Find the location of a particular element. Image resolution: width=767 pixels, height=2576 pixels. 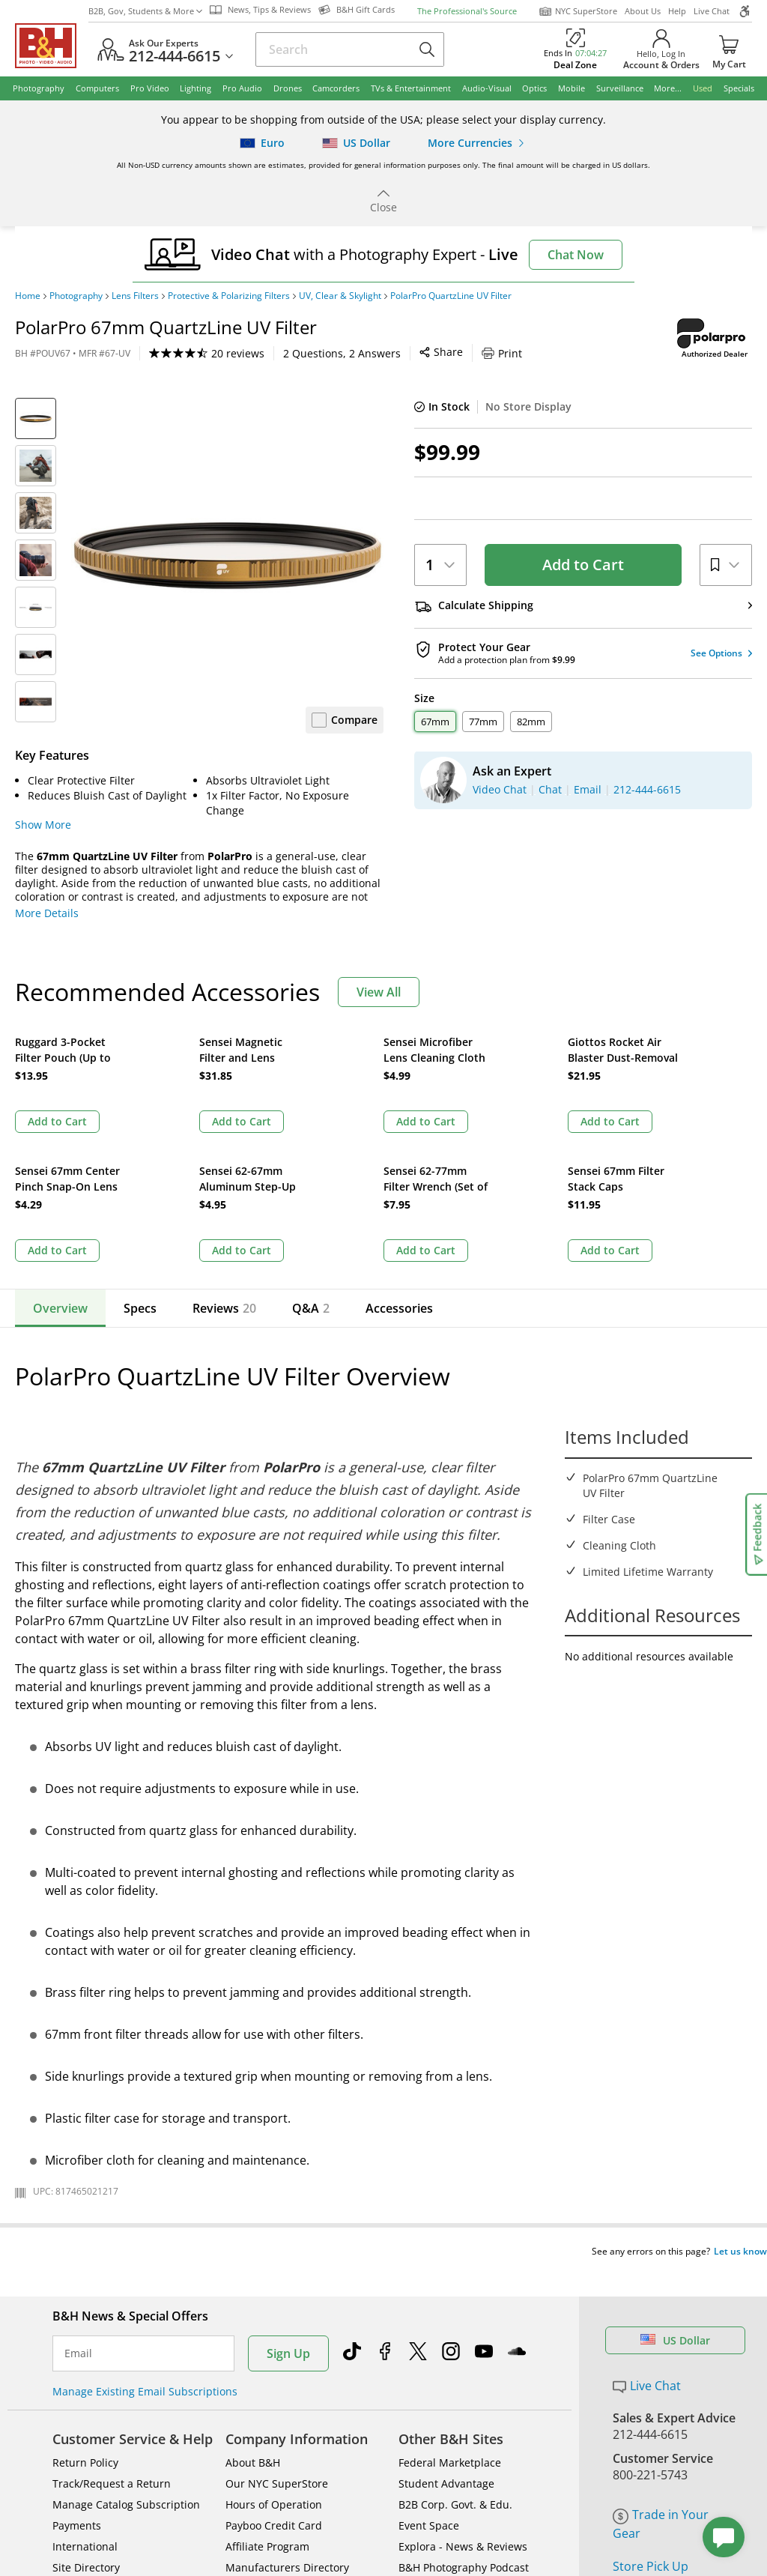

Payments is located at coordinates (76, 2368).